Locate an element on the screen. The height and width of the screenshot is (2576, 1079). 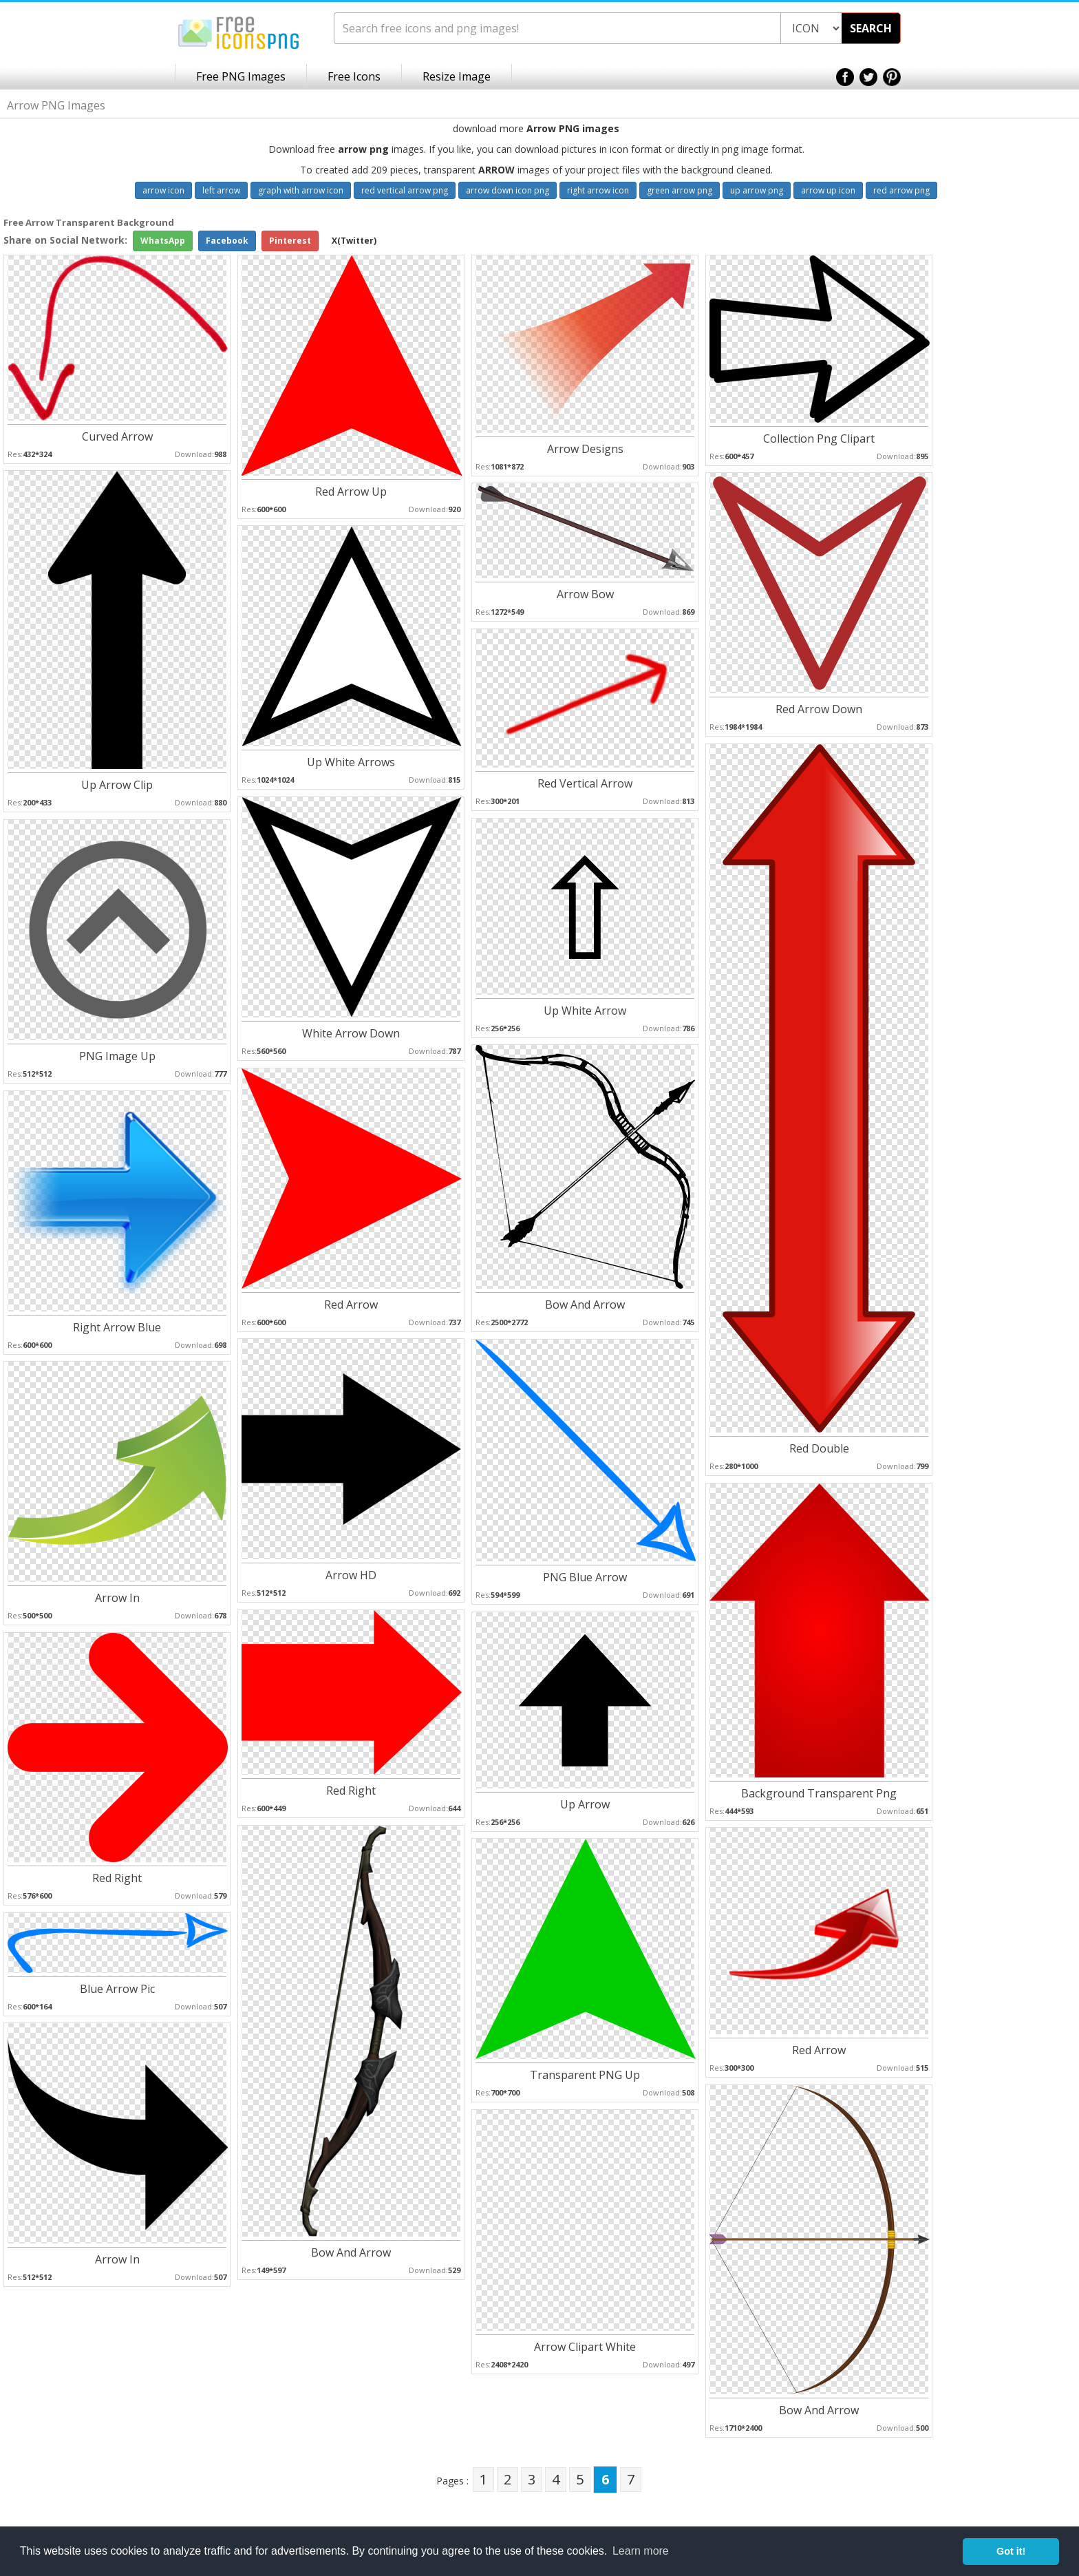
Pinterest is located at coordinates (290, 240).